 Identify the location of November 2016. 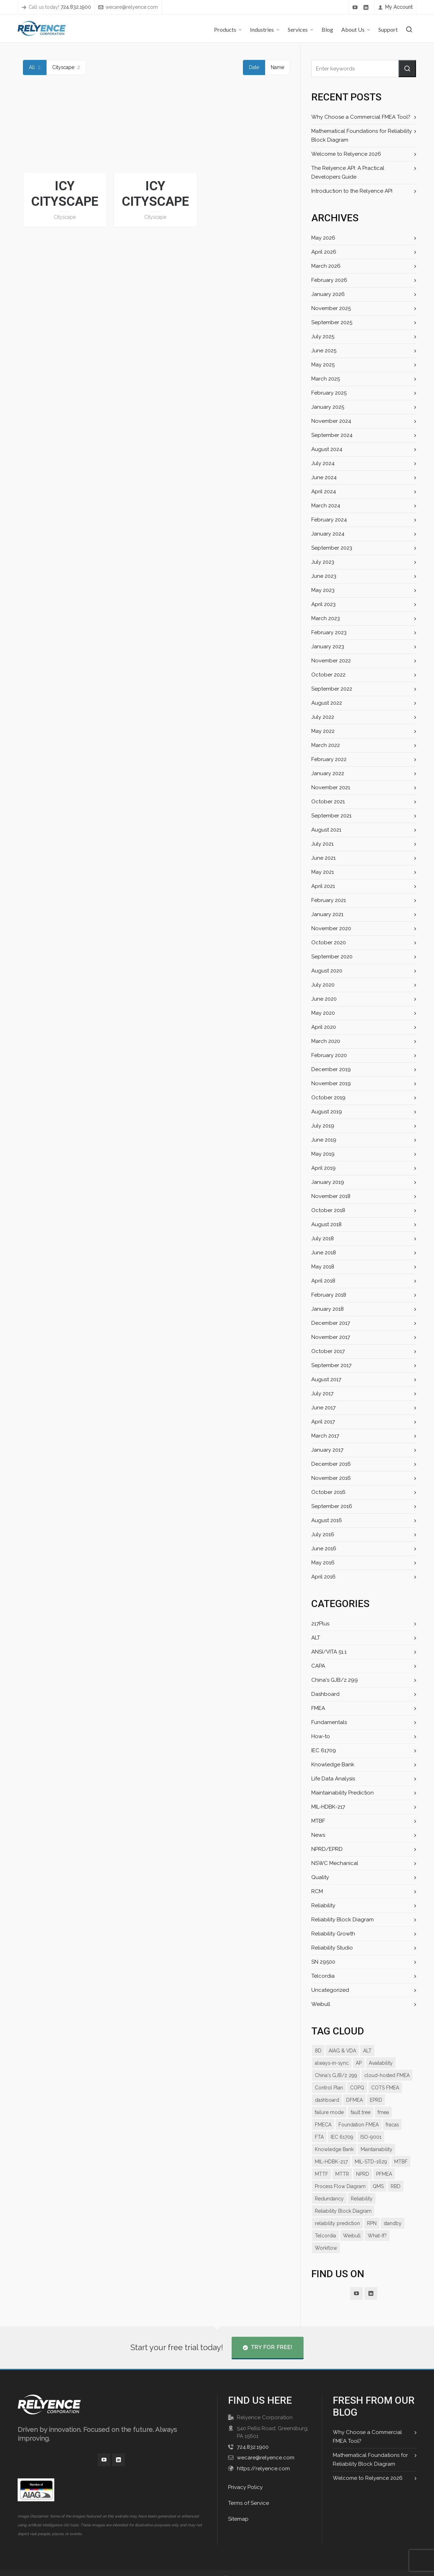
(330, 1478).